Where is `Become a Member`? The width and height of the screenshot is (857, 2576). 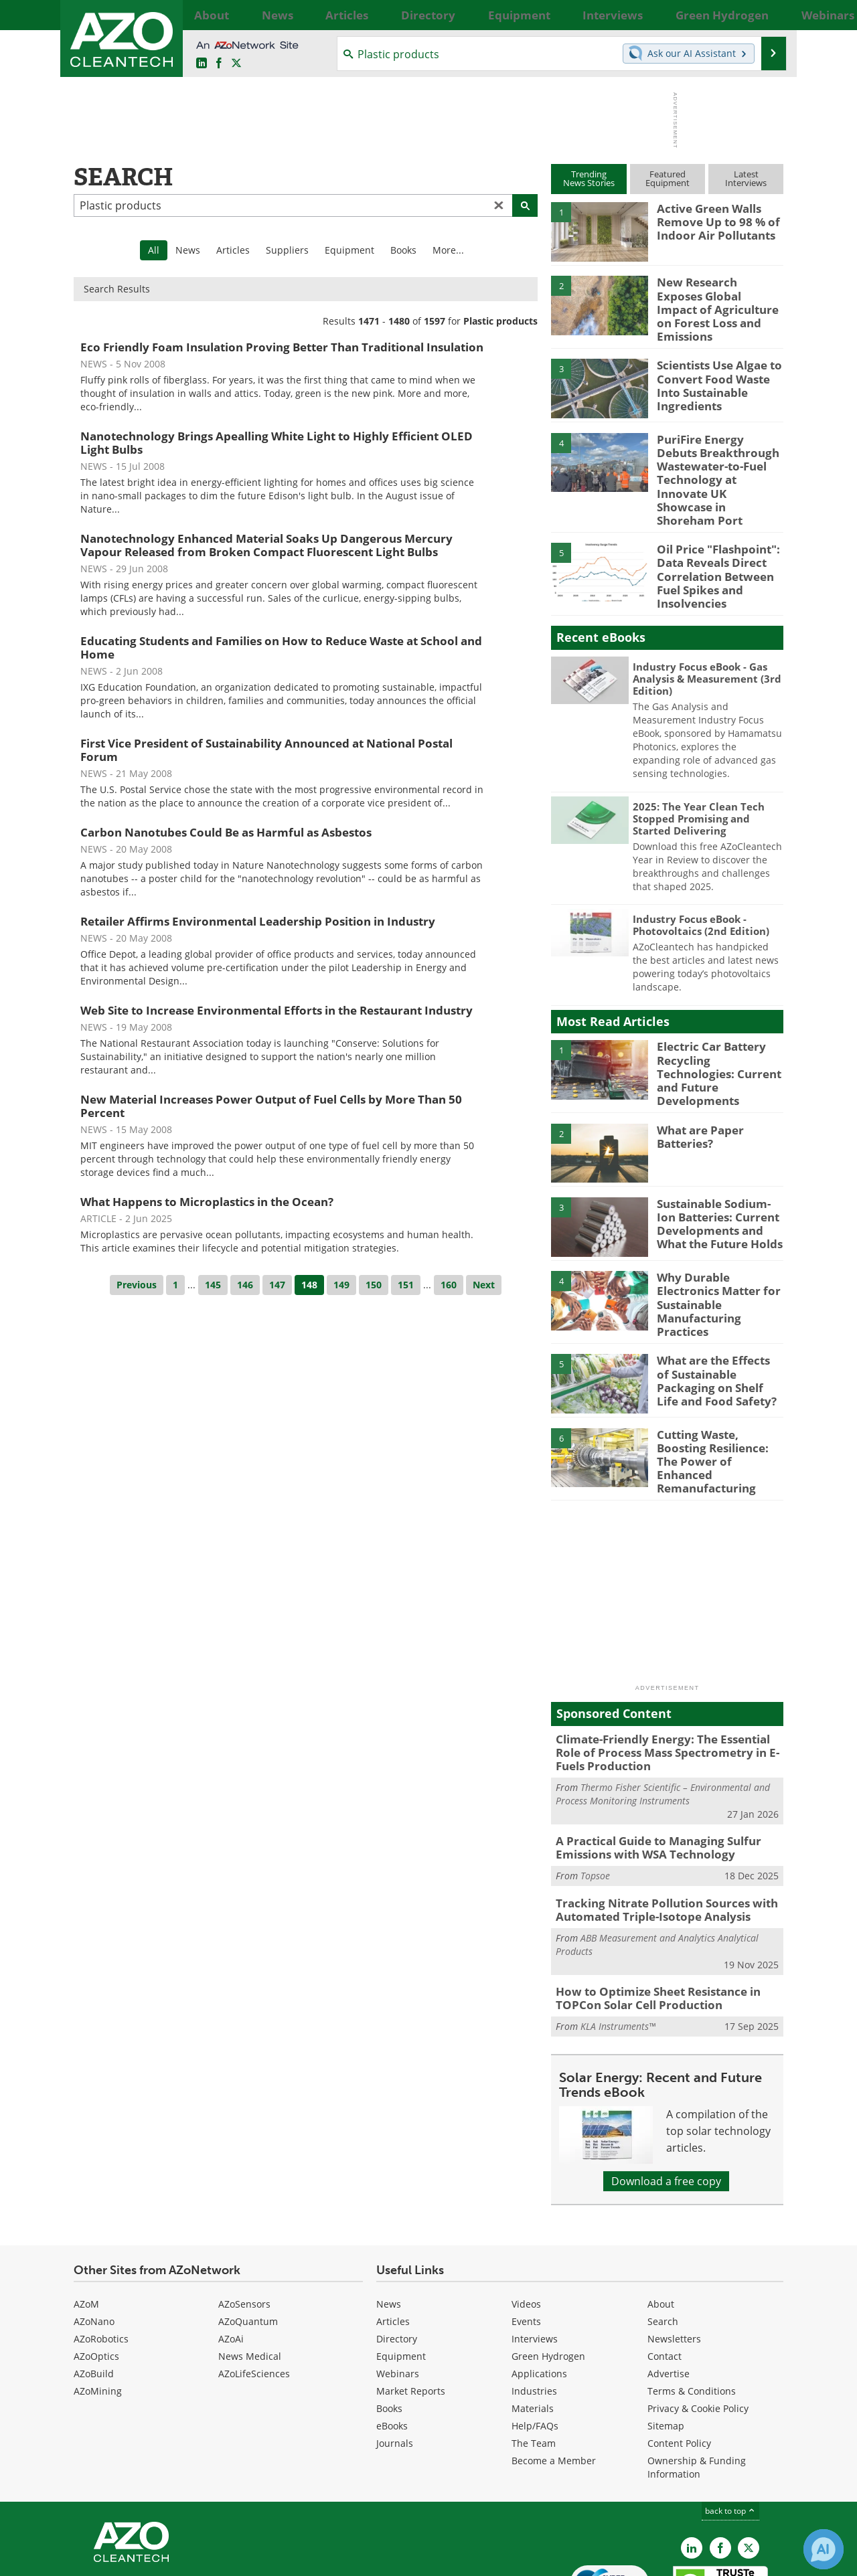 Become a Member is located at coordinates (554, 2380).